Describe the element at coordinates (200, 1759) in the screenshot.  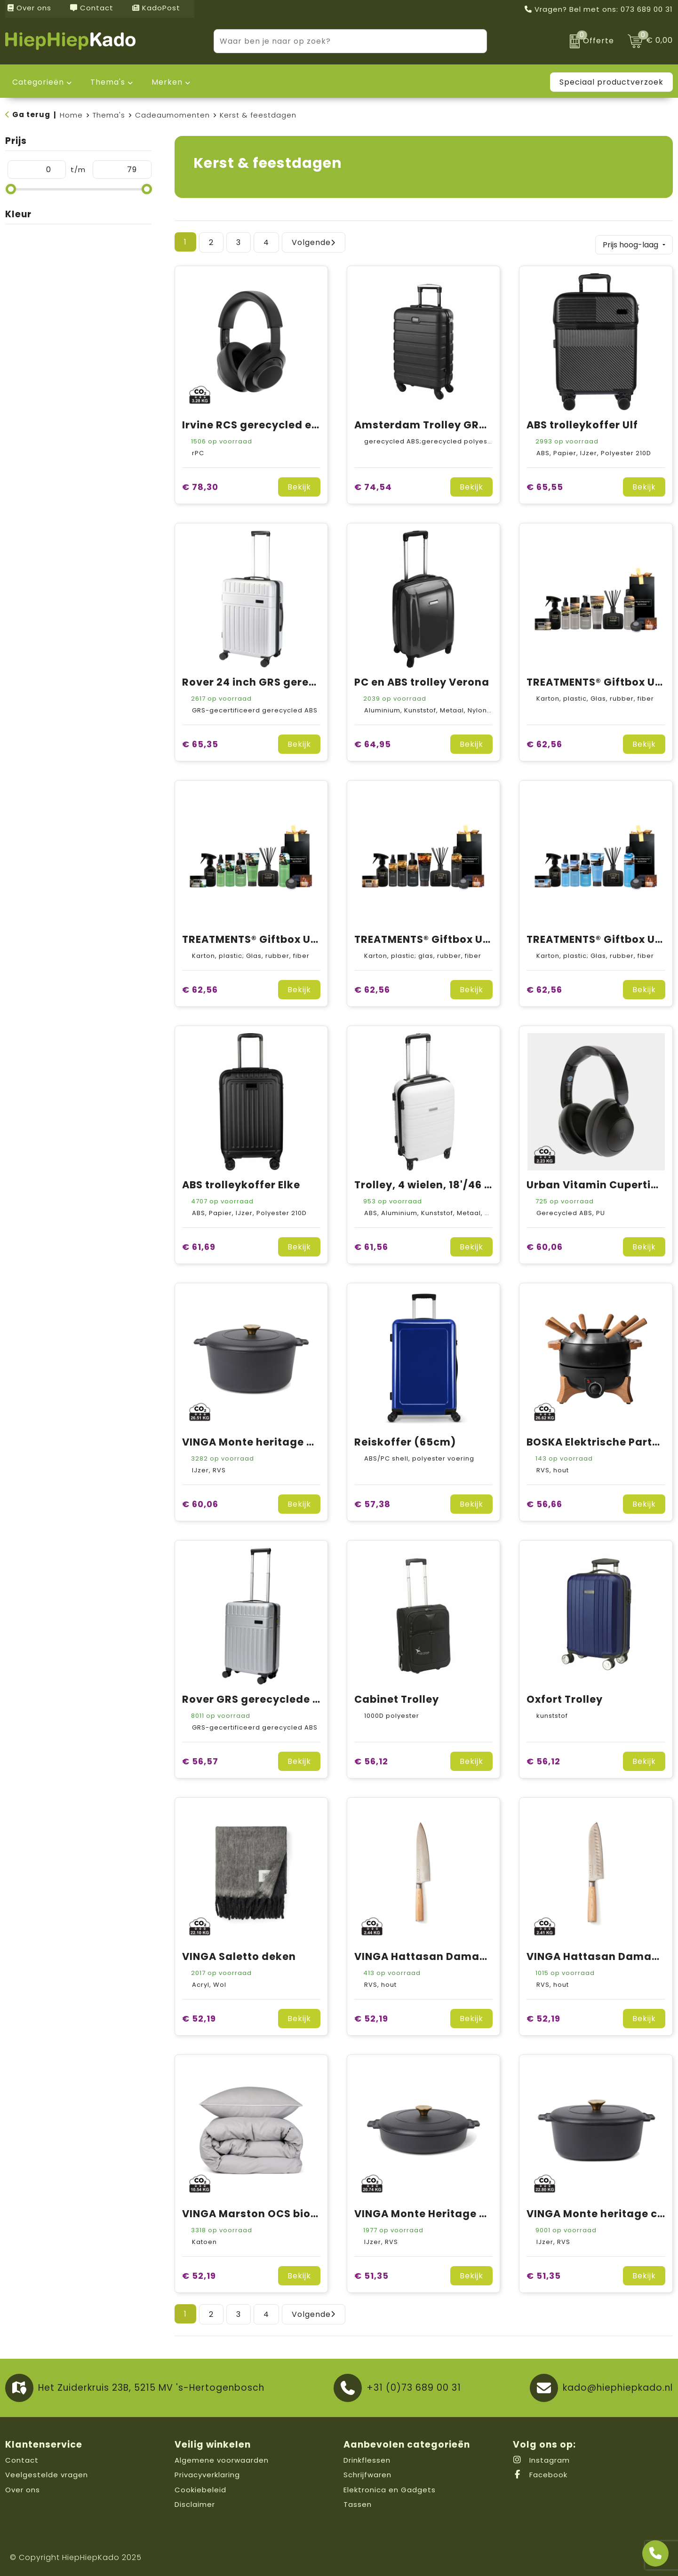
I see `€ 56,57` at that location.